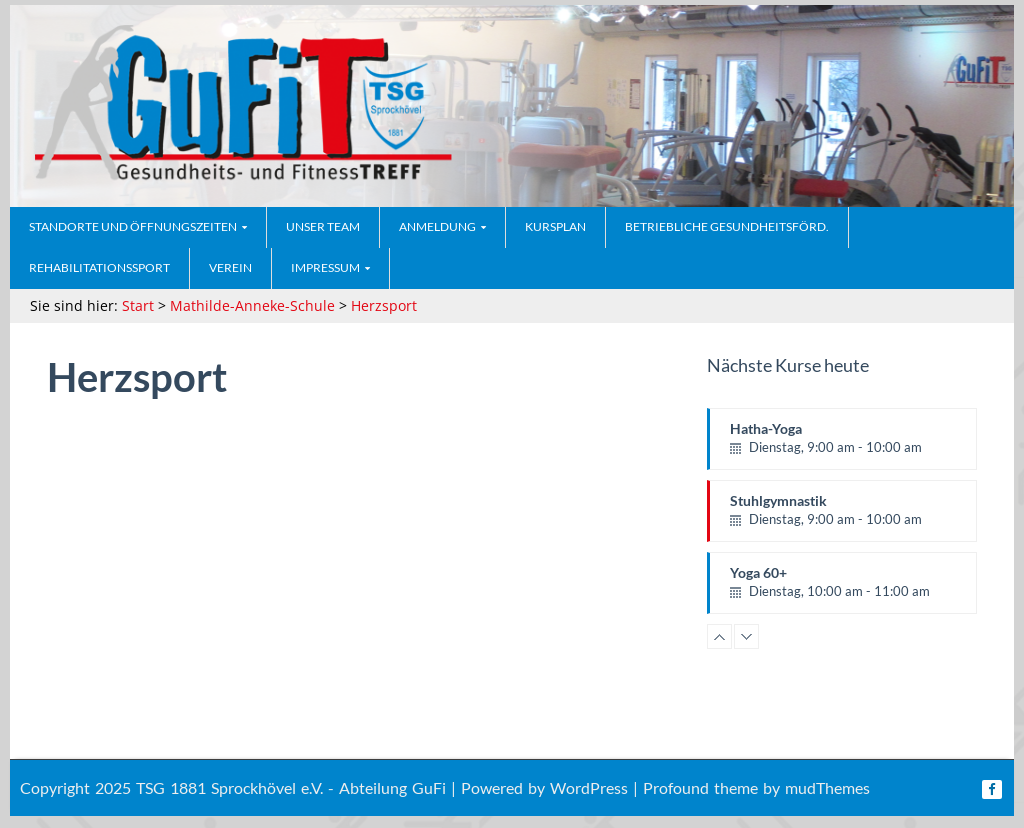  Describe the element at coordinates (138, 305) in the screenshot. I see `Start` at that location.